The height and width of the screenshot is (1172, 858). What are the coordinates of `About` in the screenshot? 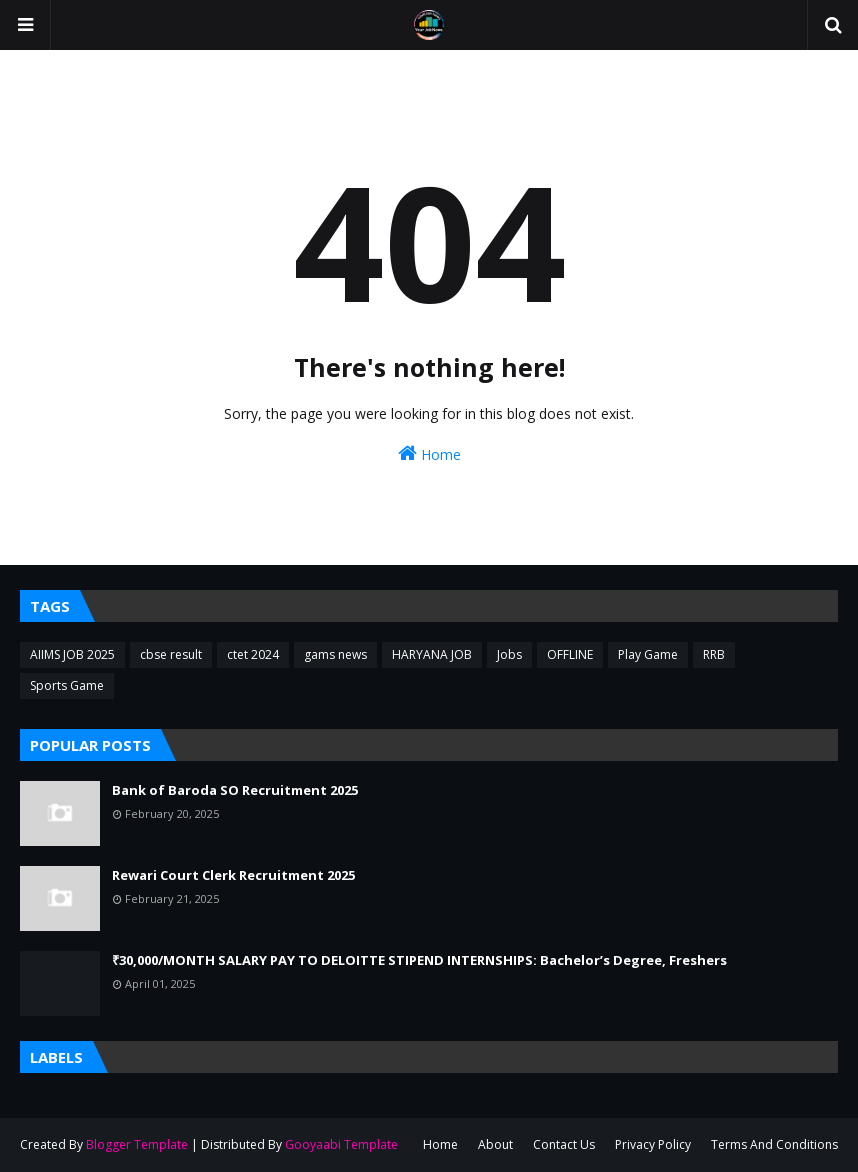 It's located at (495, 1144).